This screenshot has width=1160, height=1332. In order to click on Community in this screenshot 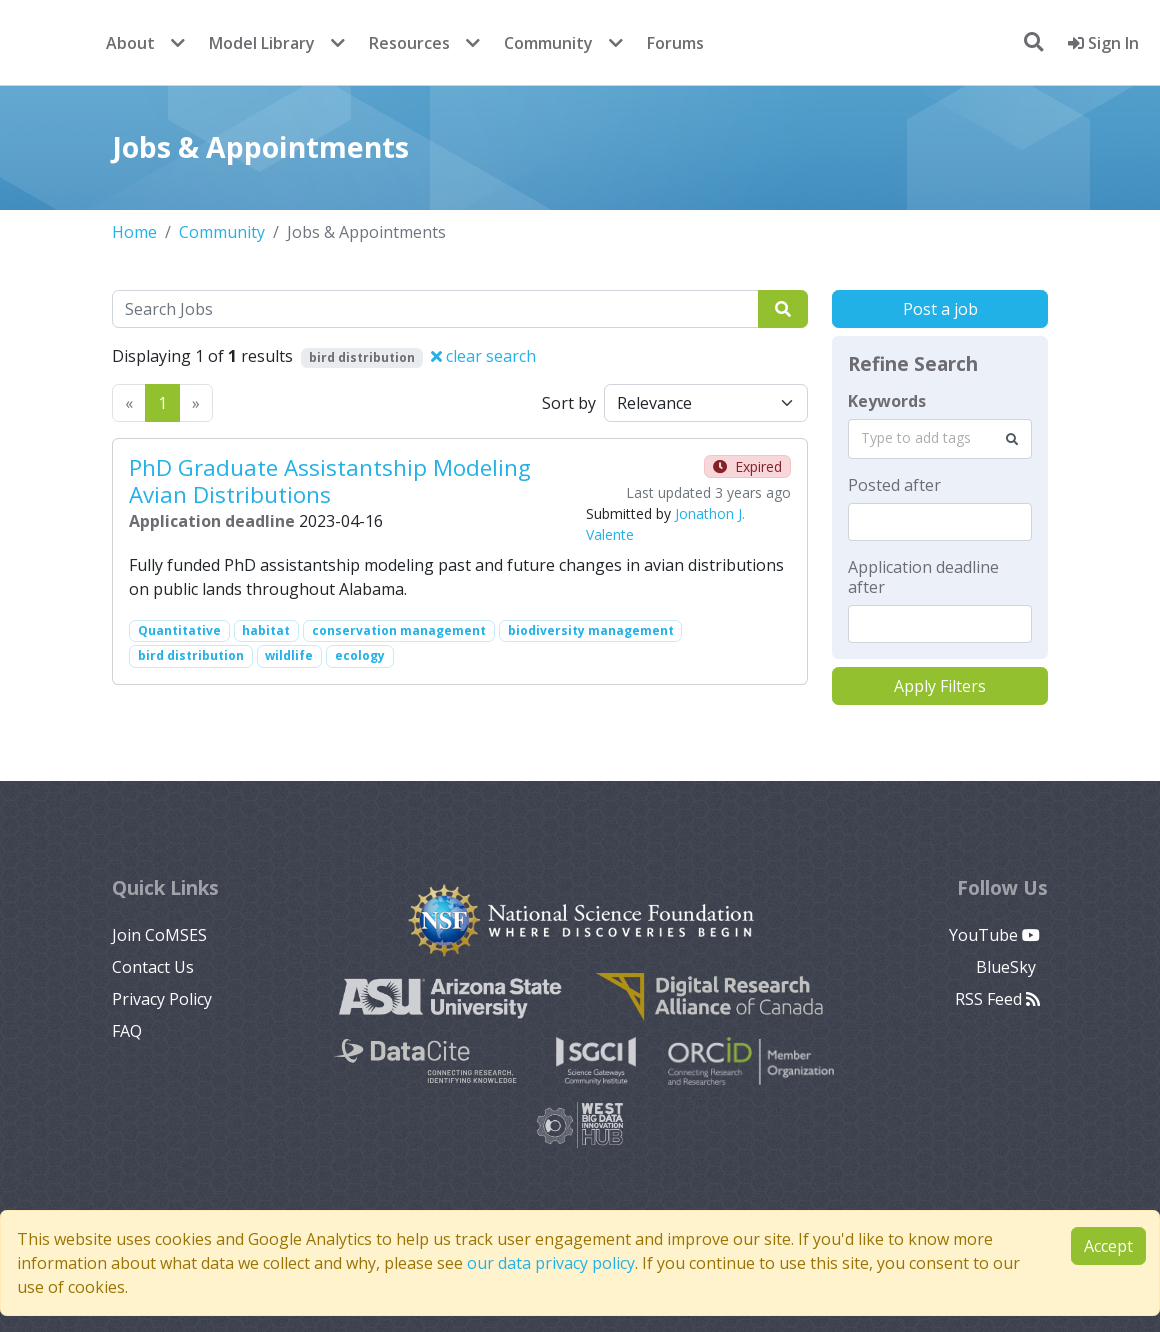, I will do `click(548, 43)`.